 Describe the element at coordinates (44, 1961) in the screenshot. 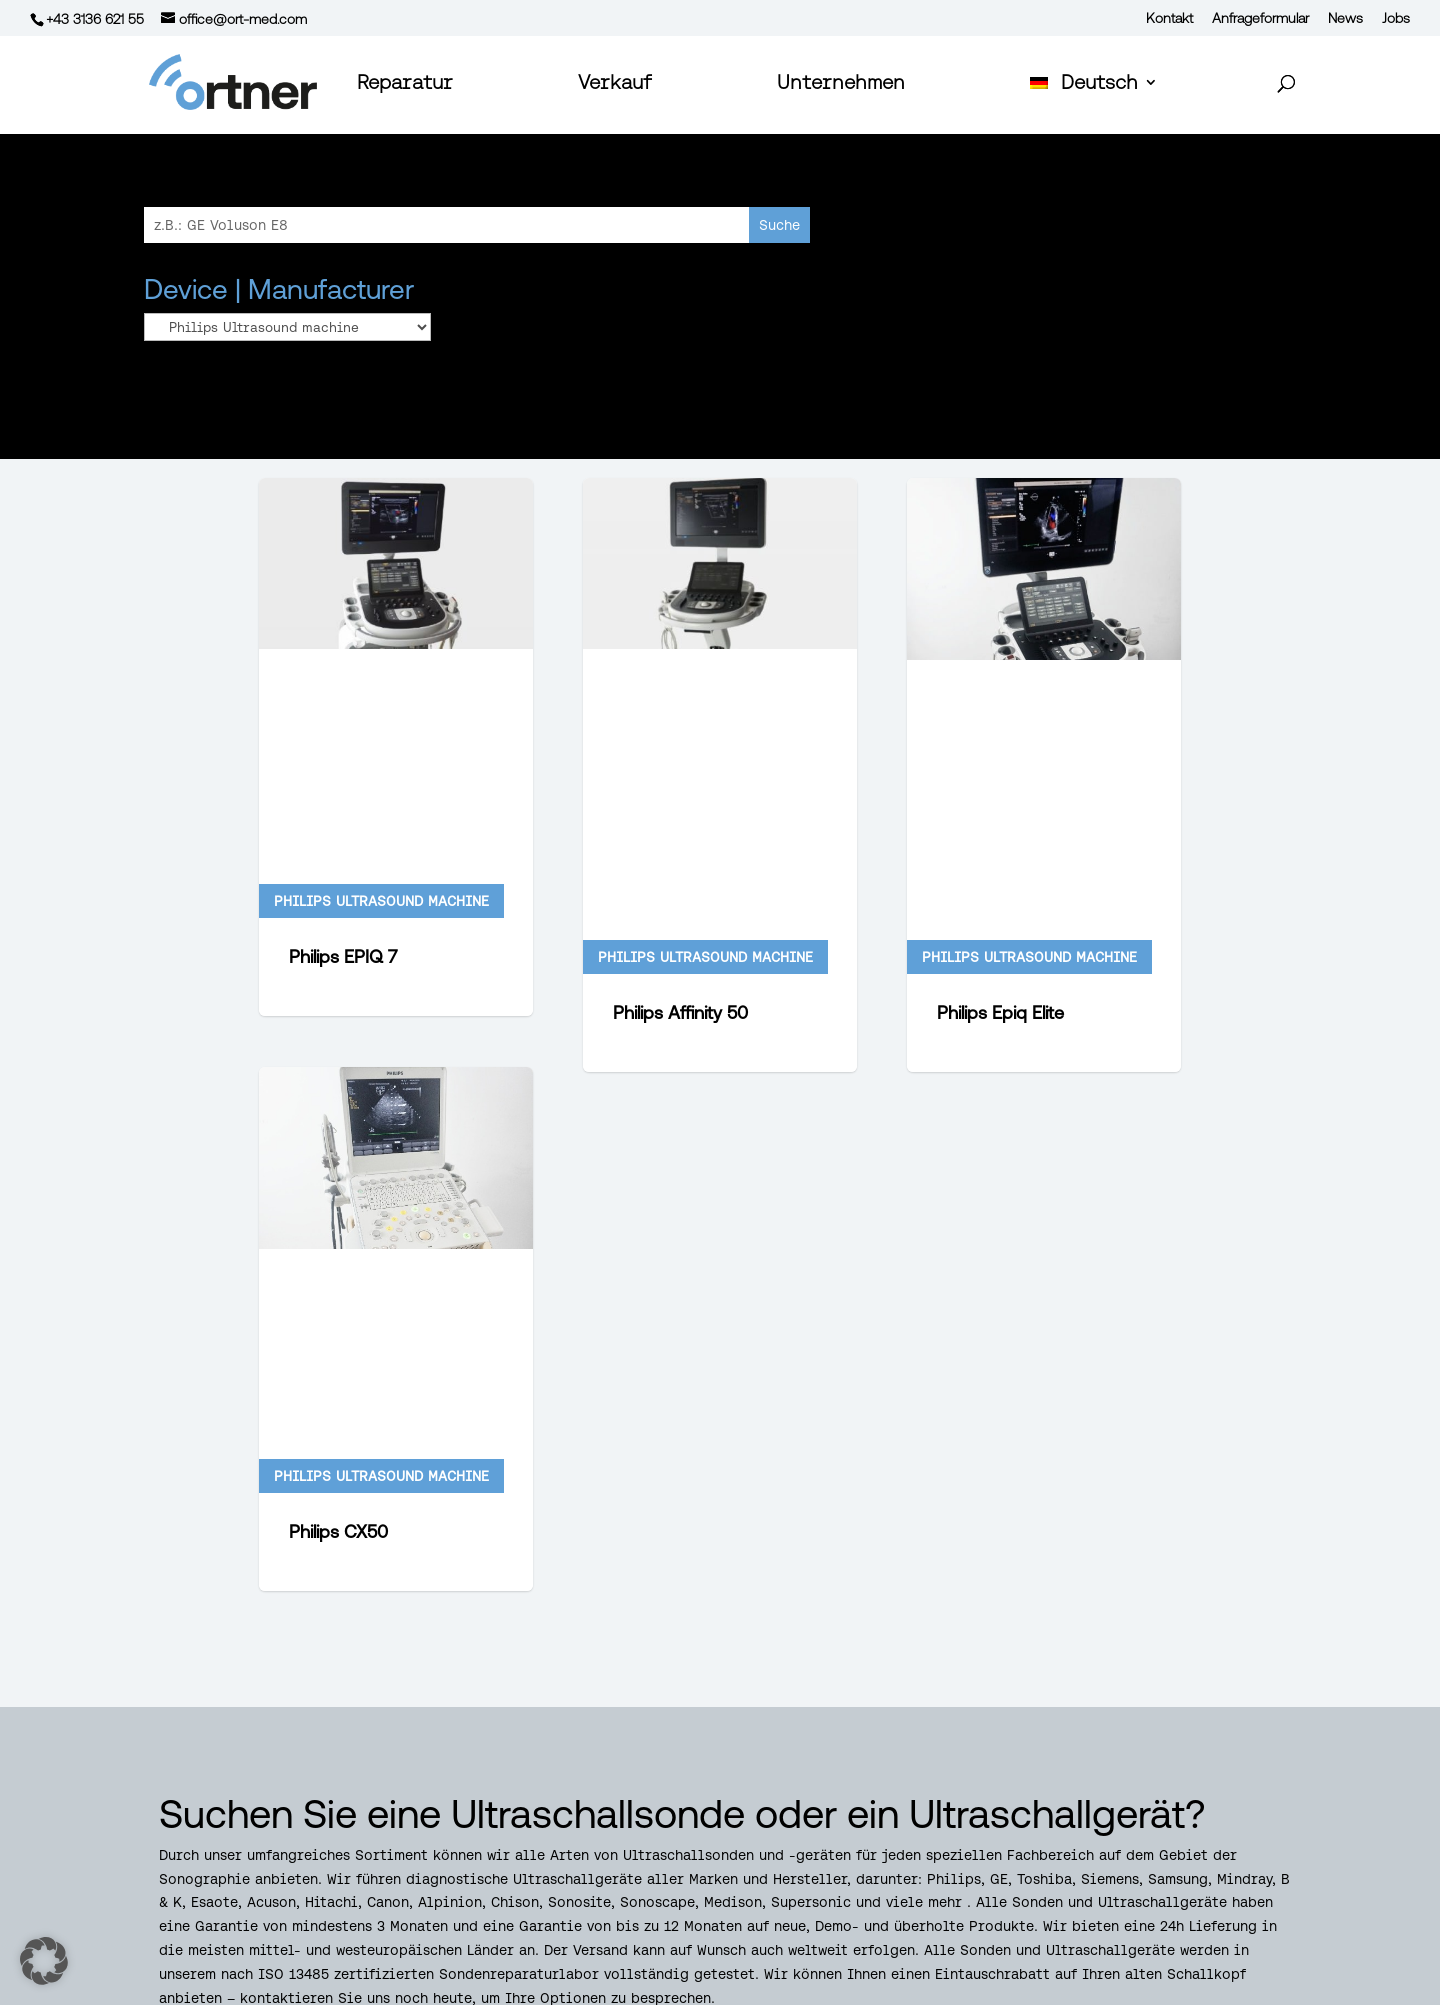

I see `[button]` at that location.